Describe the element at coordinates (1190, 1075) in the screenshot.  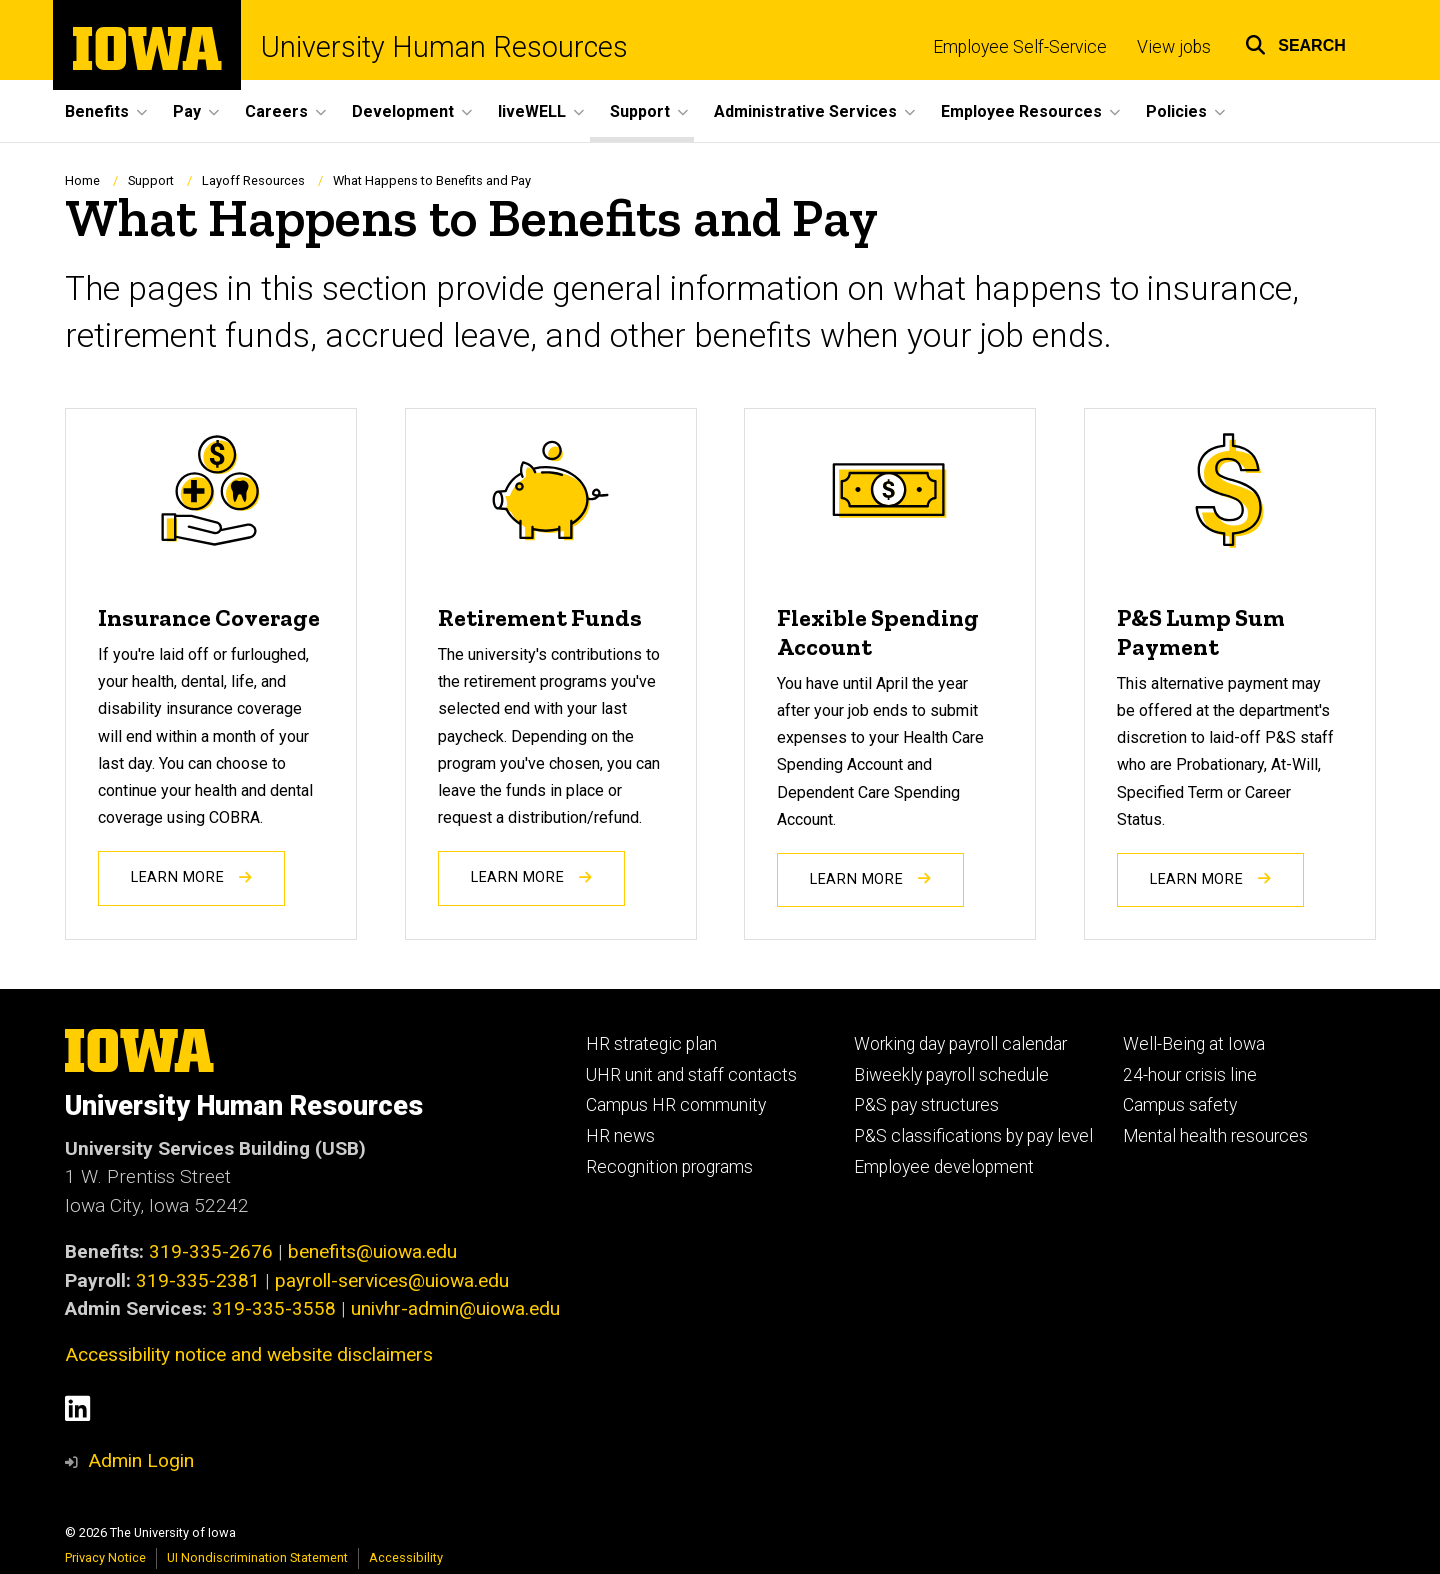
I see `24-hour crisis line` at that location.